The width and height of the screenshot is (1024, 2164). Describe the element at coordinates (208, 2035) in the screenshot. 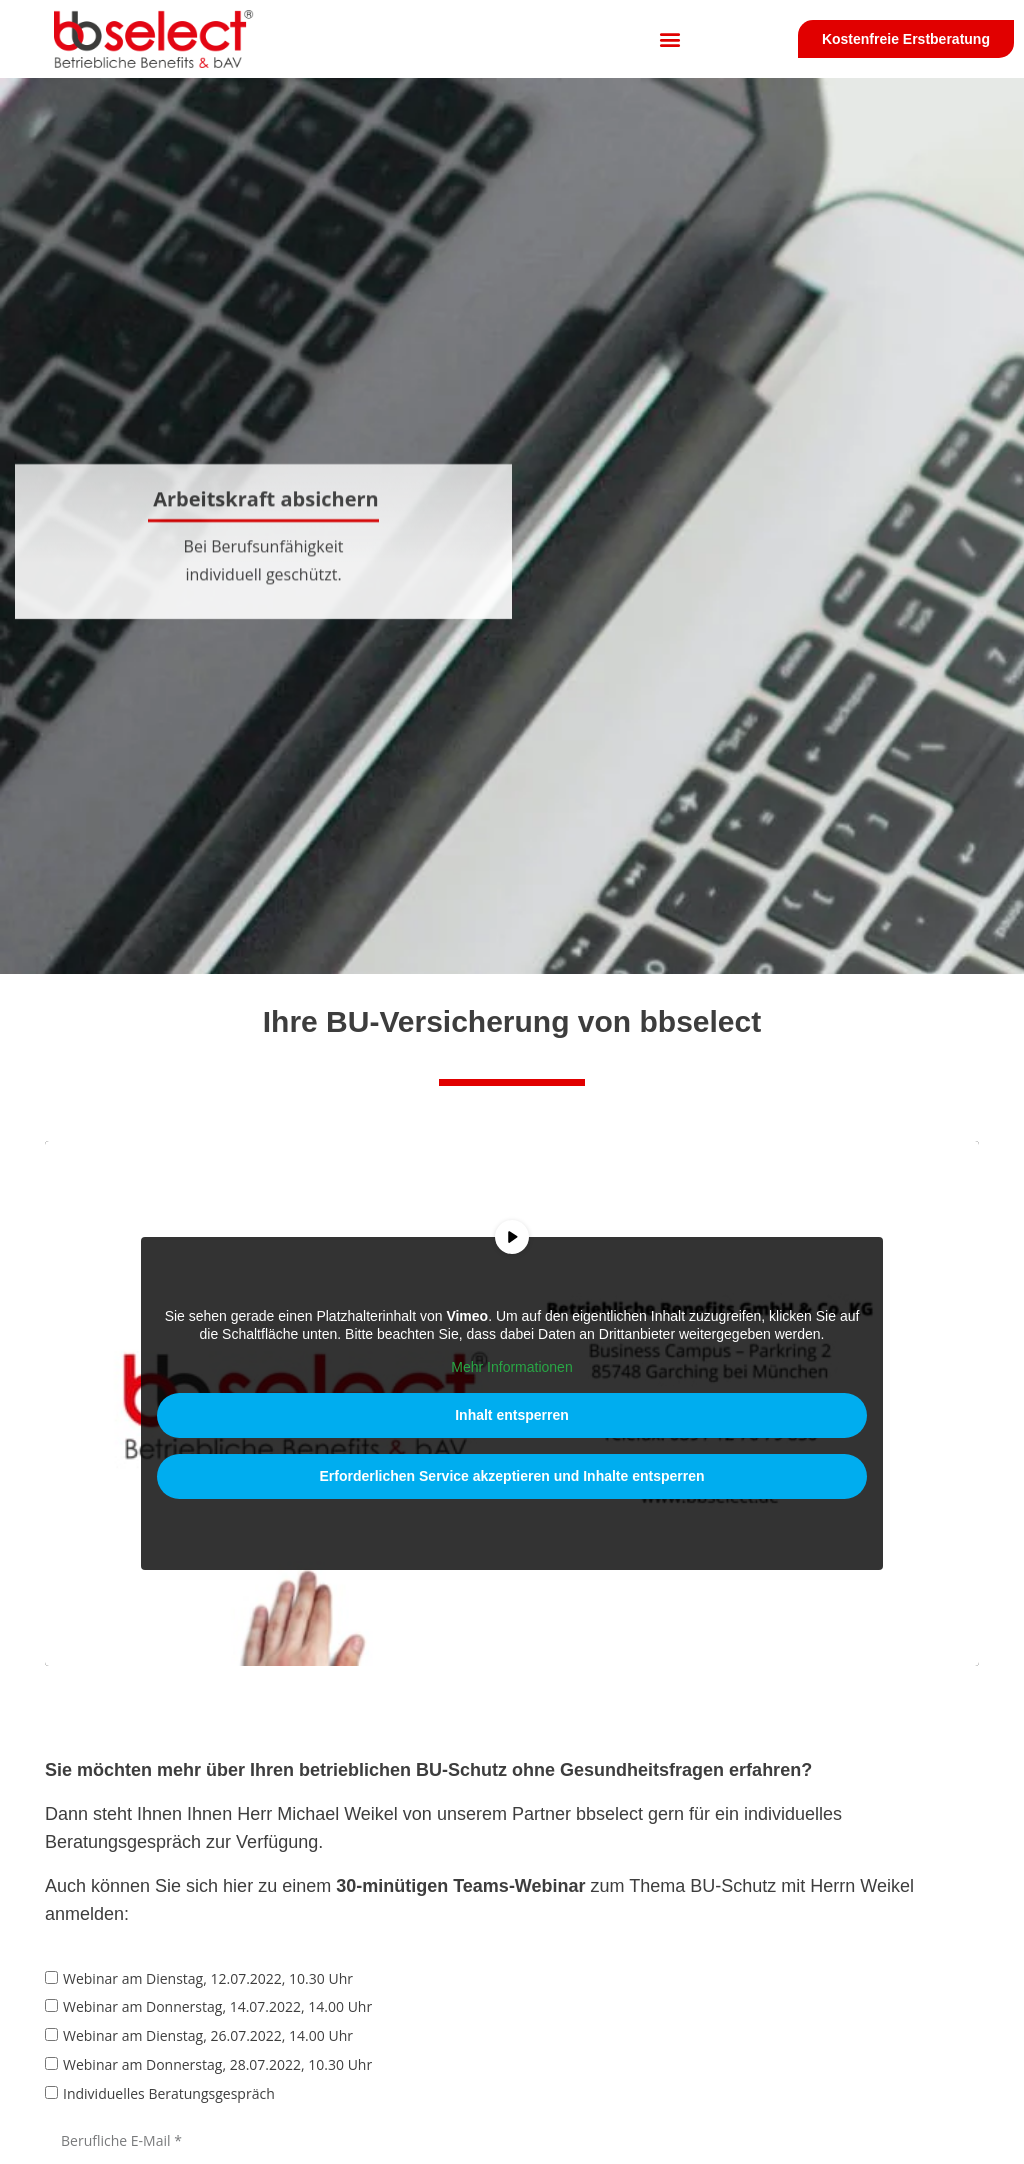

I see `Webinar am Dienstag, 26.07.2022, 14.00 Uhr` at that location.